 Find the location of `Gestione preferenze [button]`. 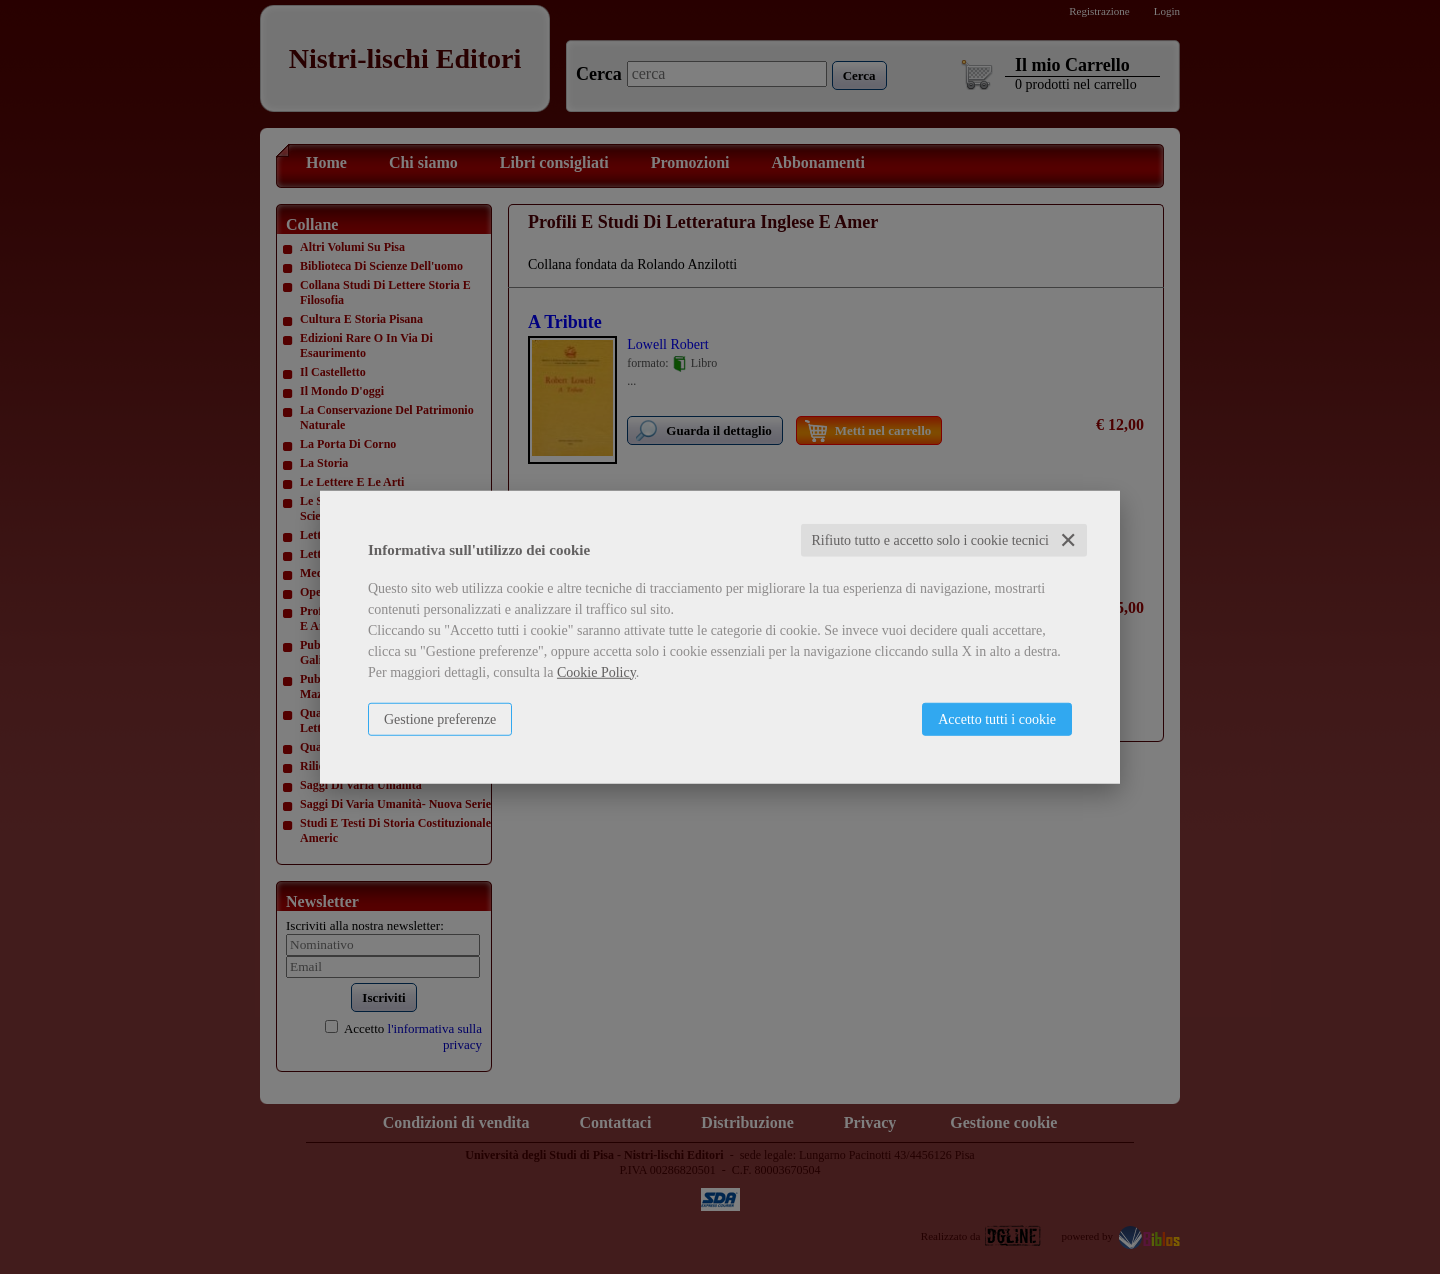

Gestione preferenze [button] is located at coordinates (440, 718).